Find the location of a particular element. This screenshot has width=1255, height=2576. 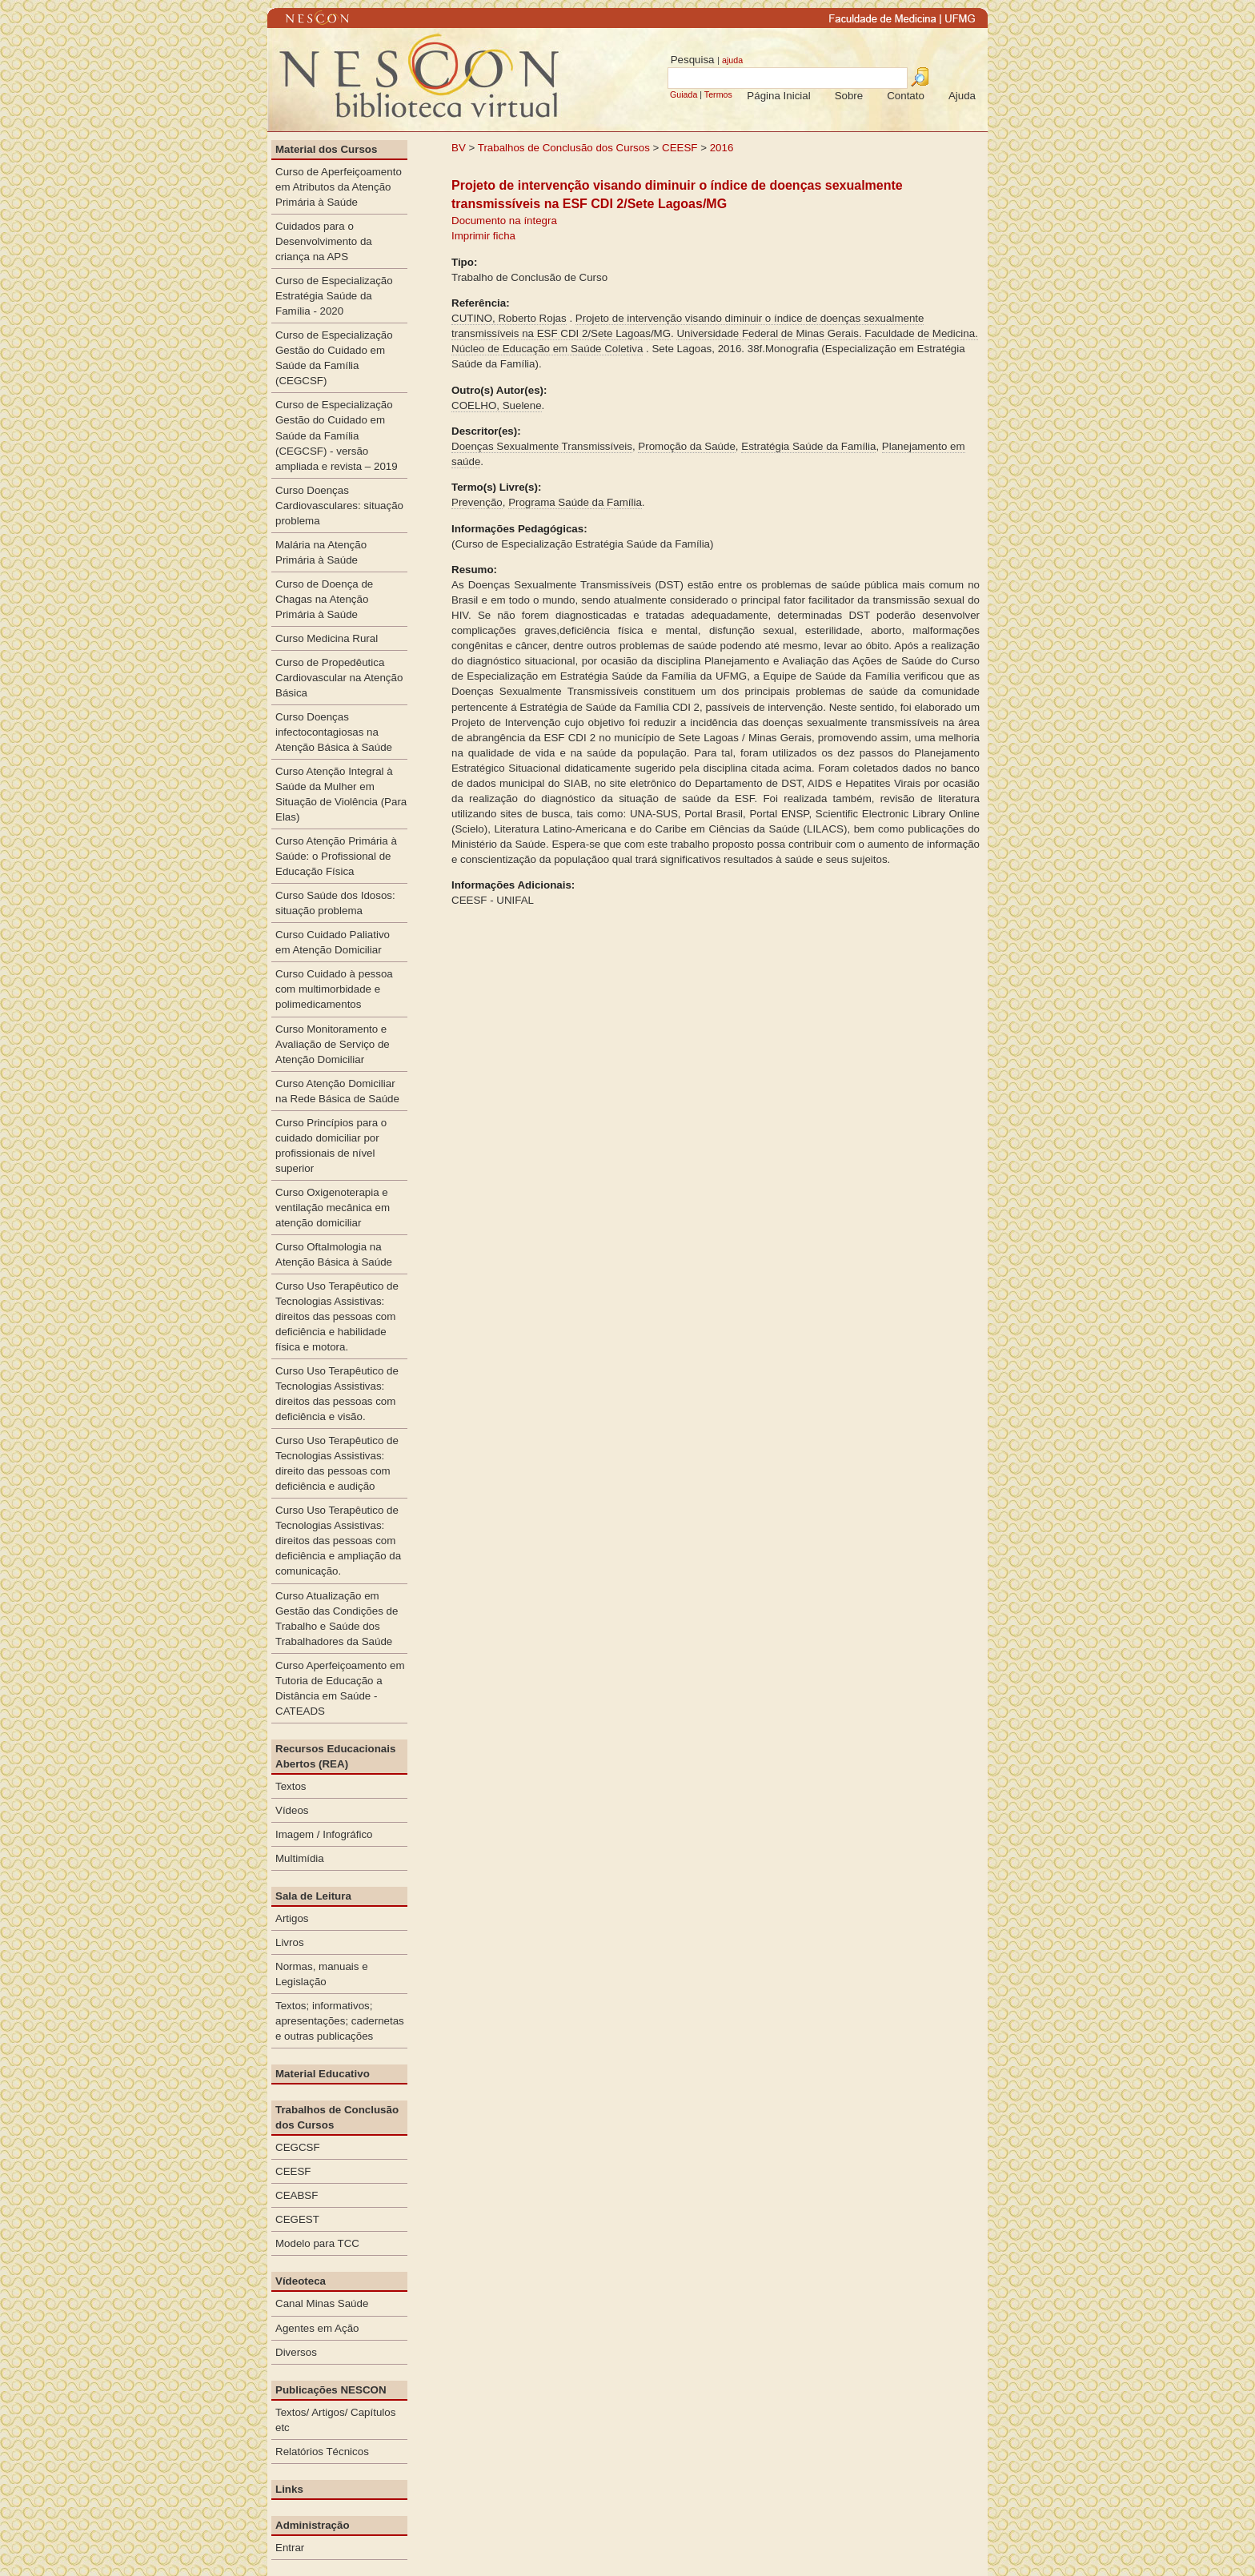

Diversos is located at coordinates (296, 2352).